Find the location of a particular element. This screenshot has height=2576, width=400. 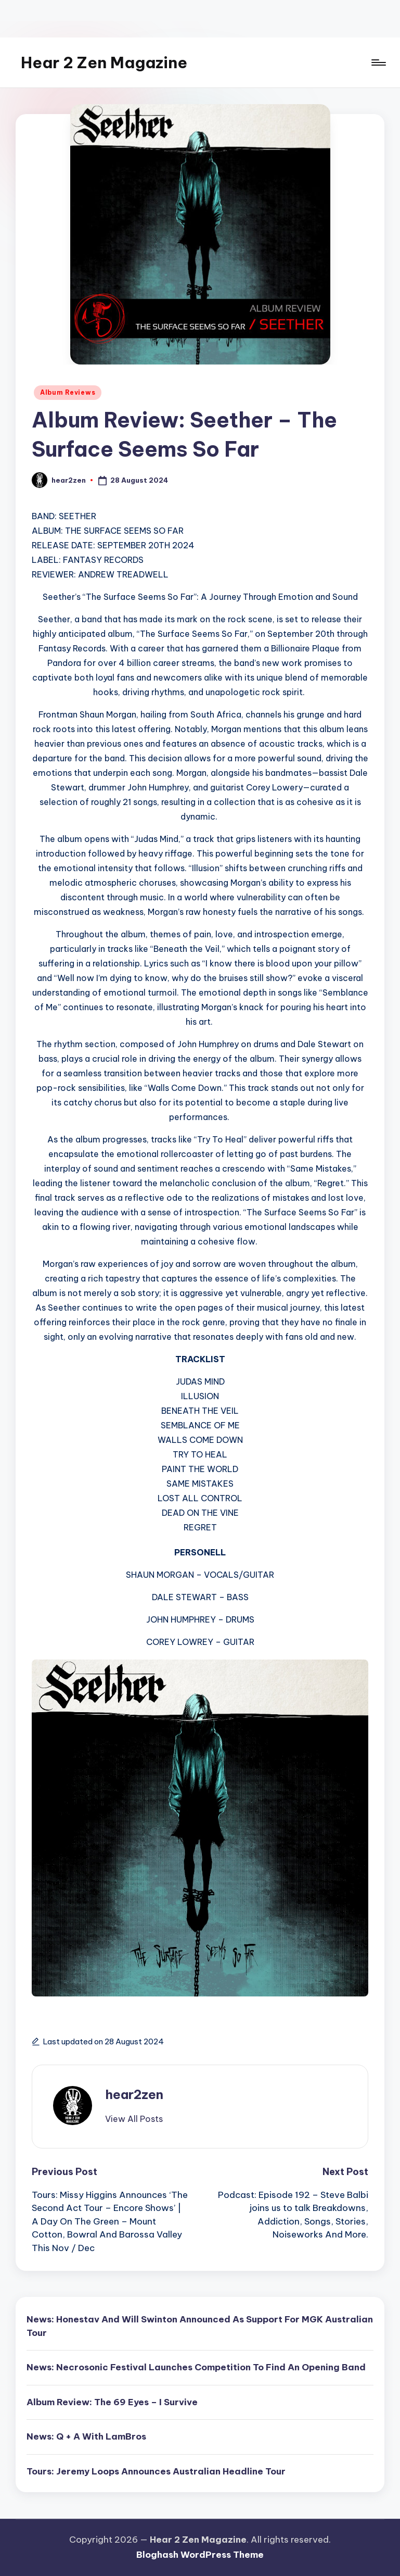

Album Review: The 69 Eyes – I Survive is located at coordinates (112, 2402).